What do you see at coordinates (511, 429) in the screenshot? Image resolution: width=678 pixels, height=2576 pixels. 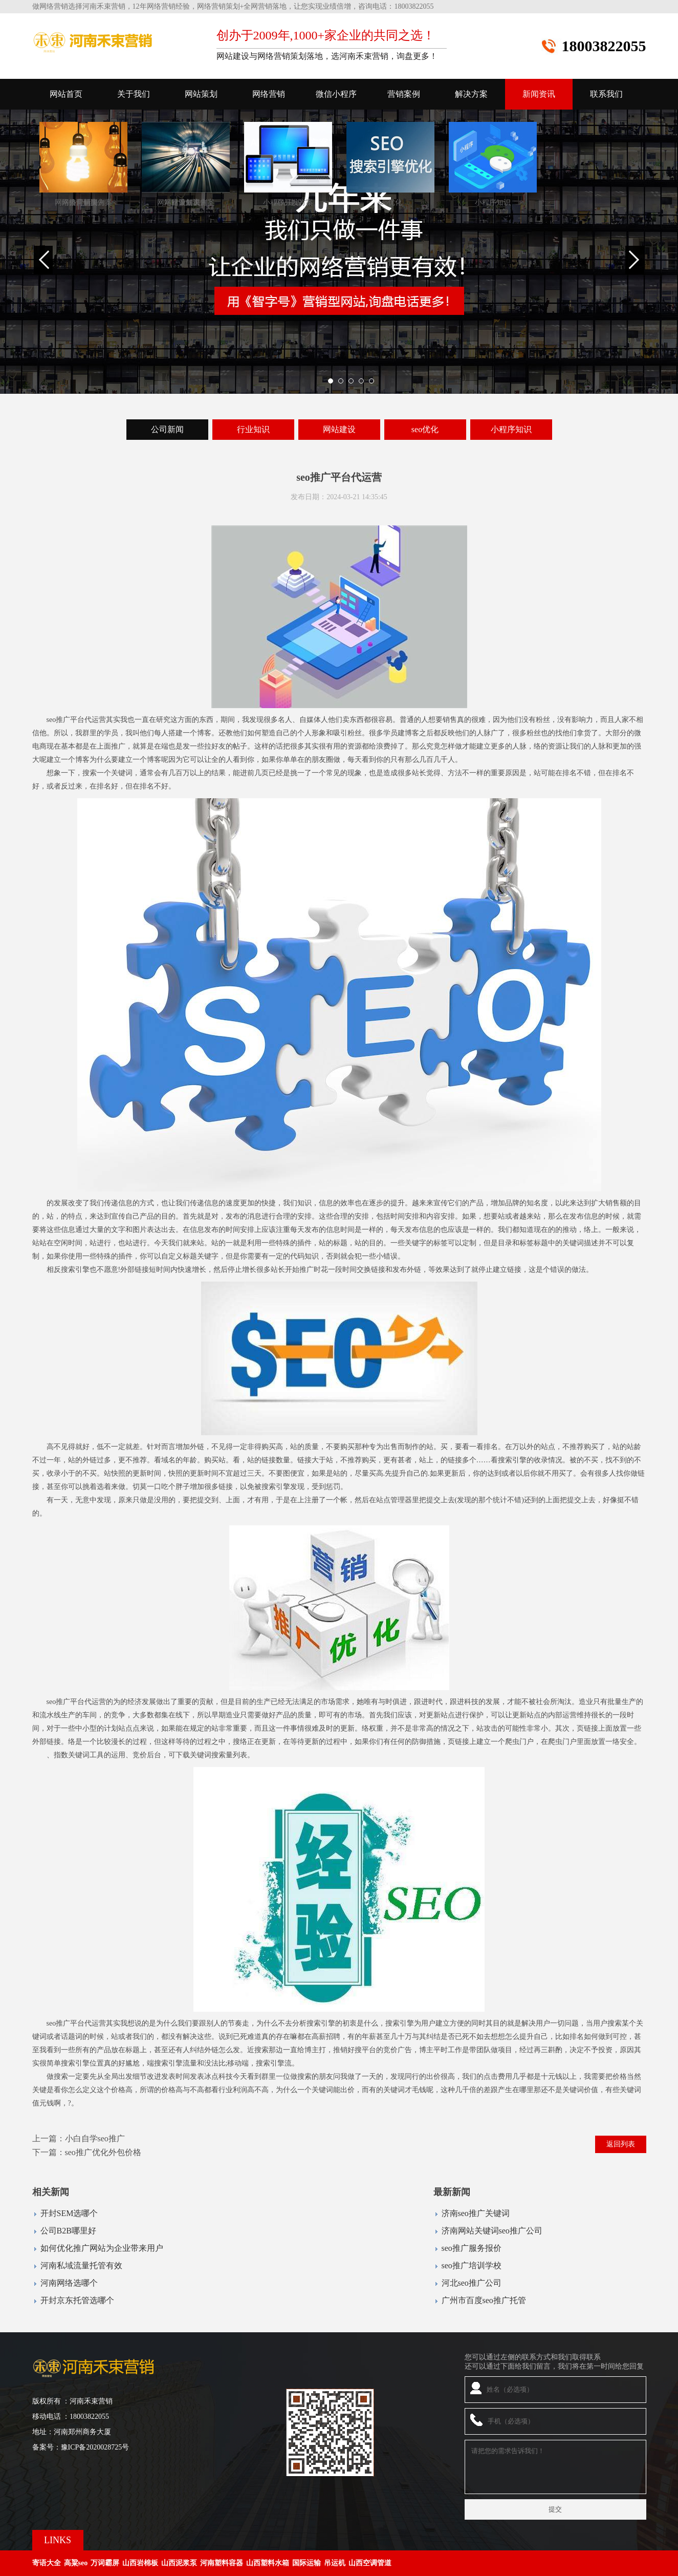 I see `小程序知识` at bounding box center [511, 429].